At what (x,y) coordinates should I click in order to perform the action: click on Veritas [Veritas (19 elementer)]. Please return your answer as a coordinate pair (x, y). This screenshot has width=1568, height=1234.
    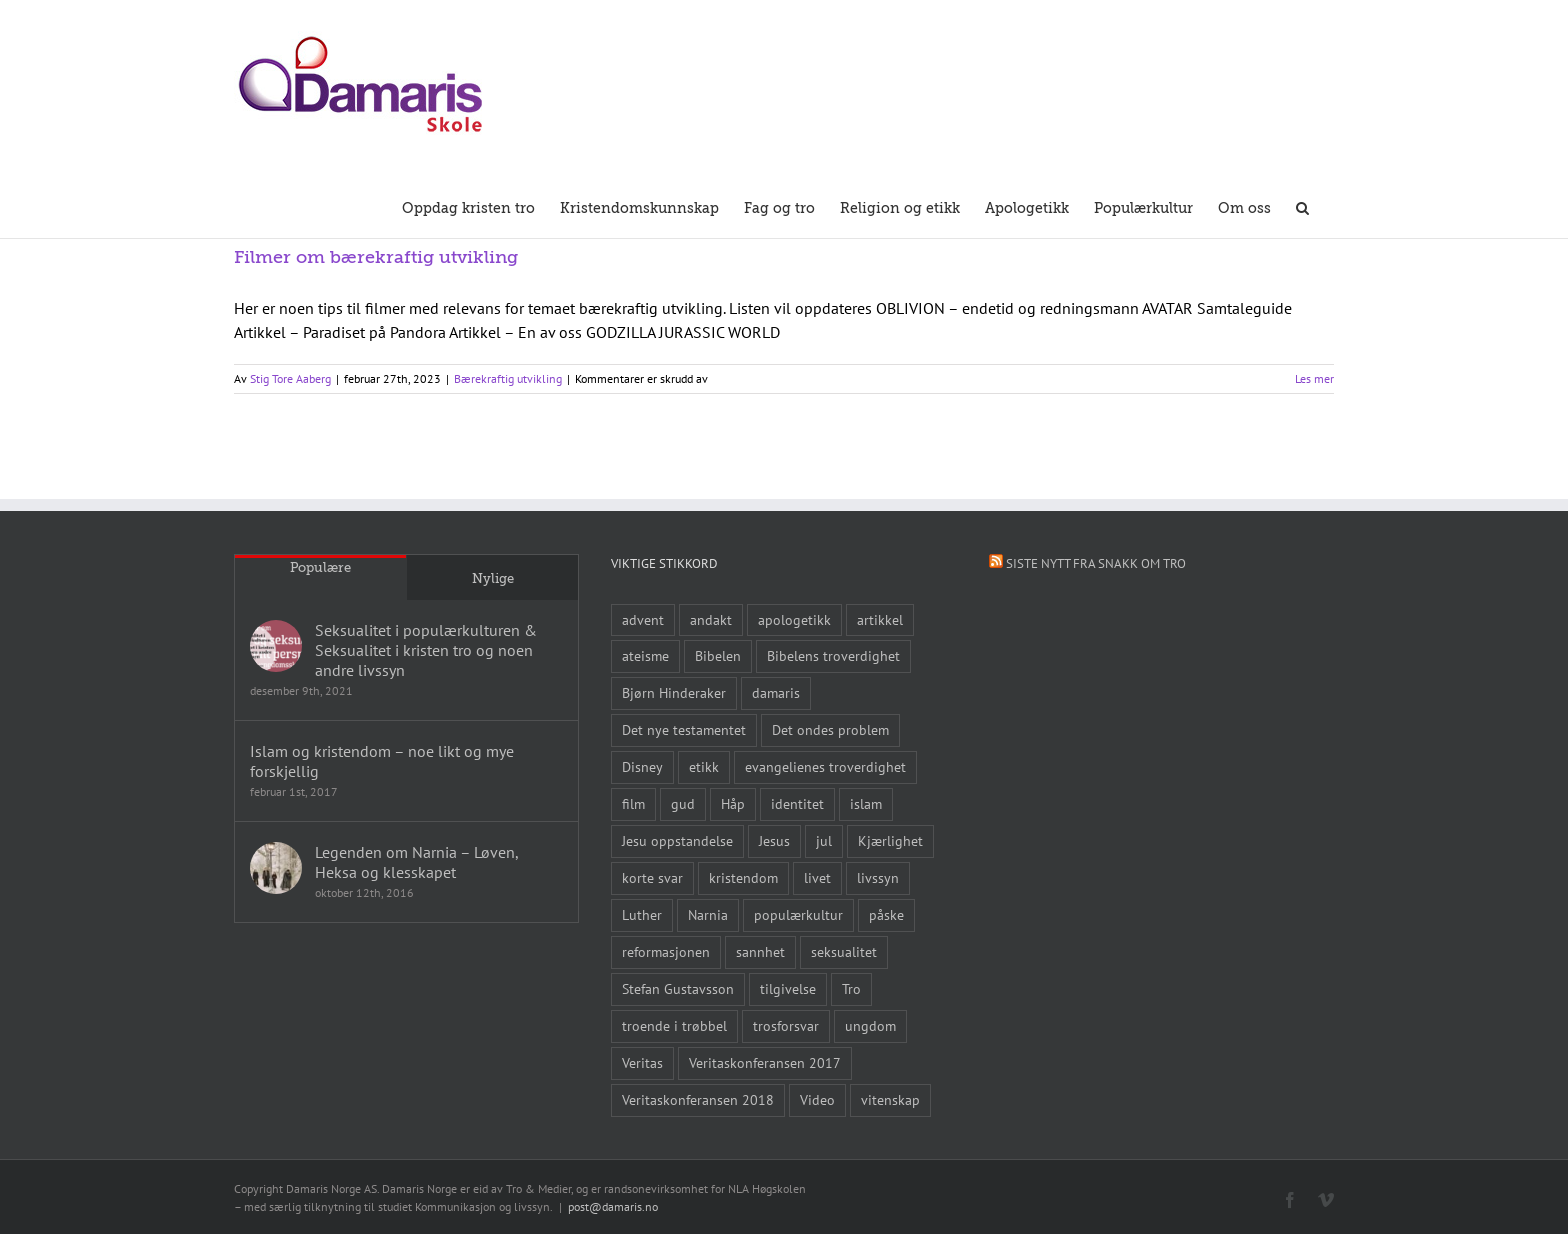
    Looking at the image, I should click on (642, 1062).